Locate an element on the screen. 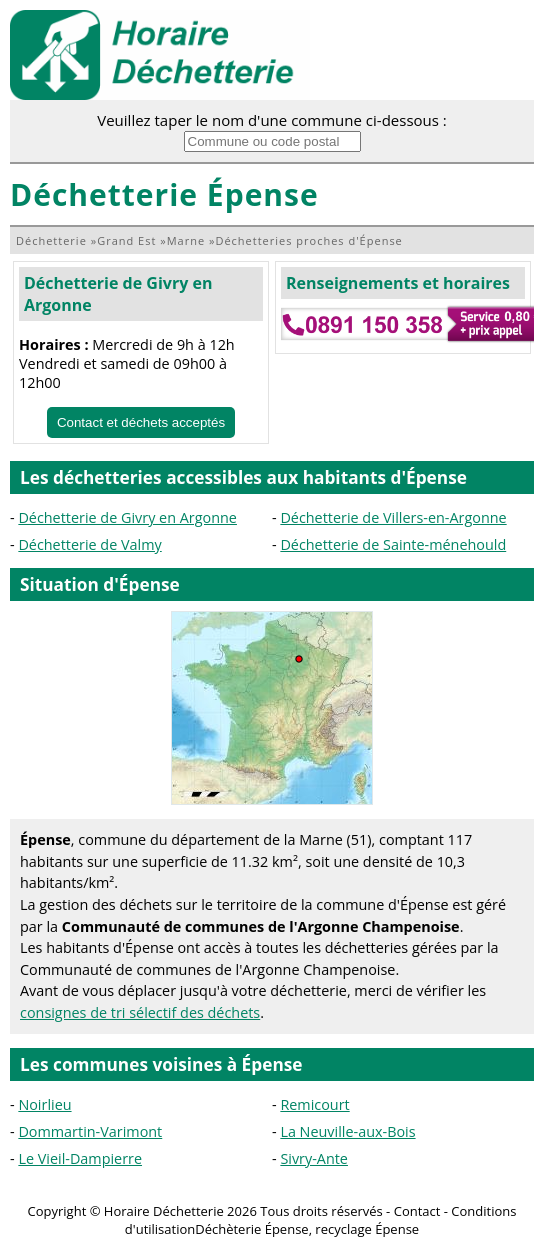 This screenshot has width=544, height=1253. Sivry-Ante is located at coordinates (314, 1158).